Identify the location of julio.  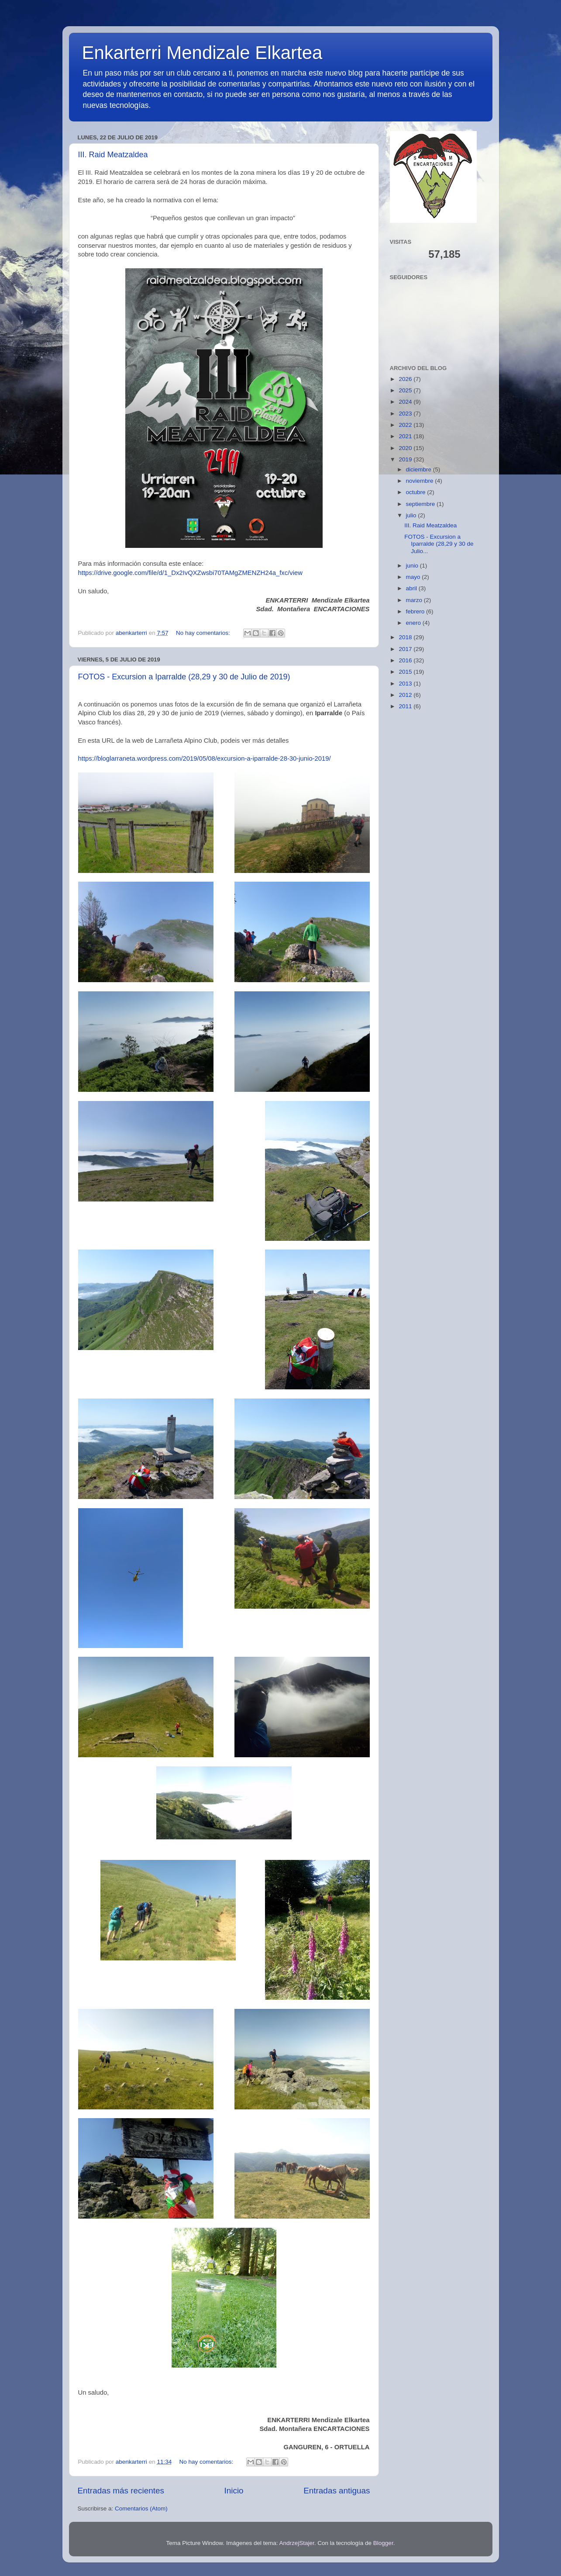
(412, 515).